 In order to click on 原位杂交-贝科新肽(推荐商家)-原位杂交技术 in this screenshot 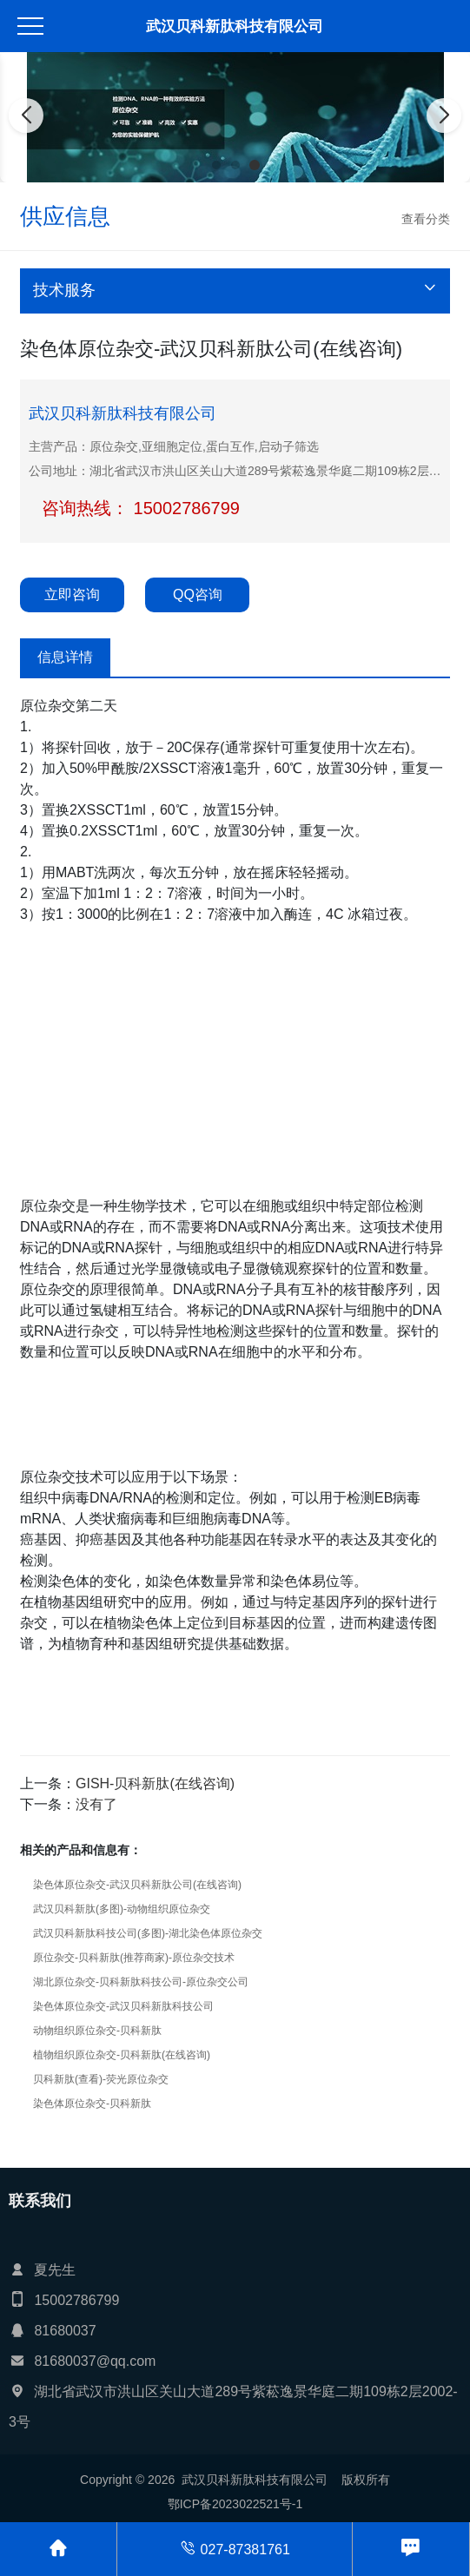, I will do `click(134, 1958)`.